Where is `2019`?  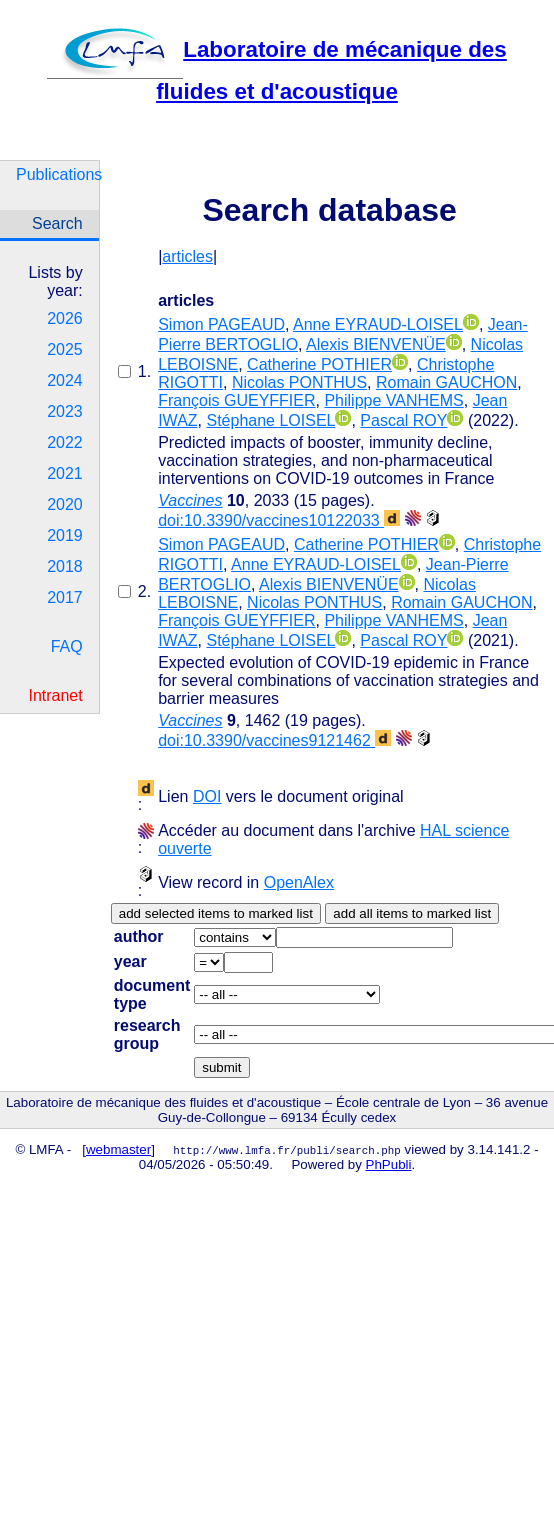 2019 is located at coordinates (65, 535).